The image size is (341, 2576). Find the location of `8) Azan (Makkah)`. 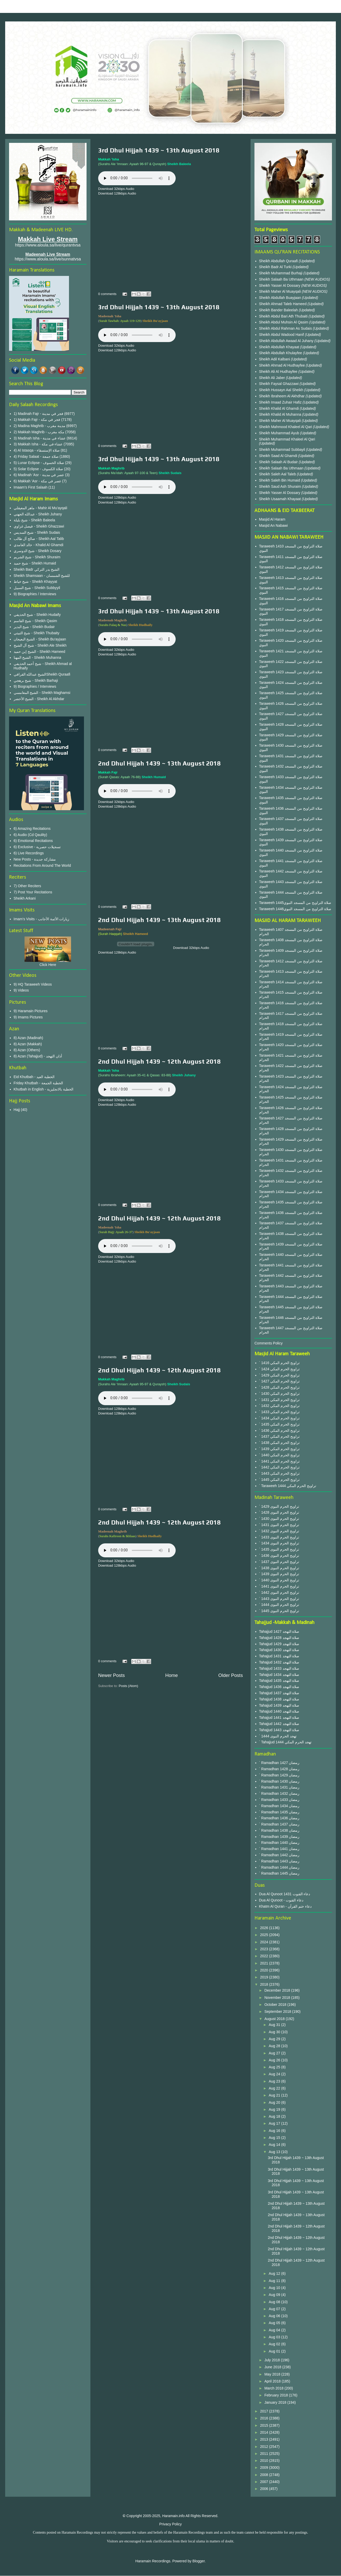

8) Azan (Makkah) is located at coordinates (28, 1044).